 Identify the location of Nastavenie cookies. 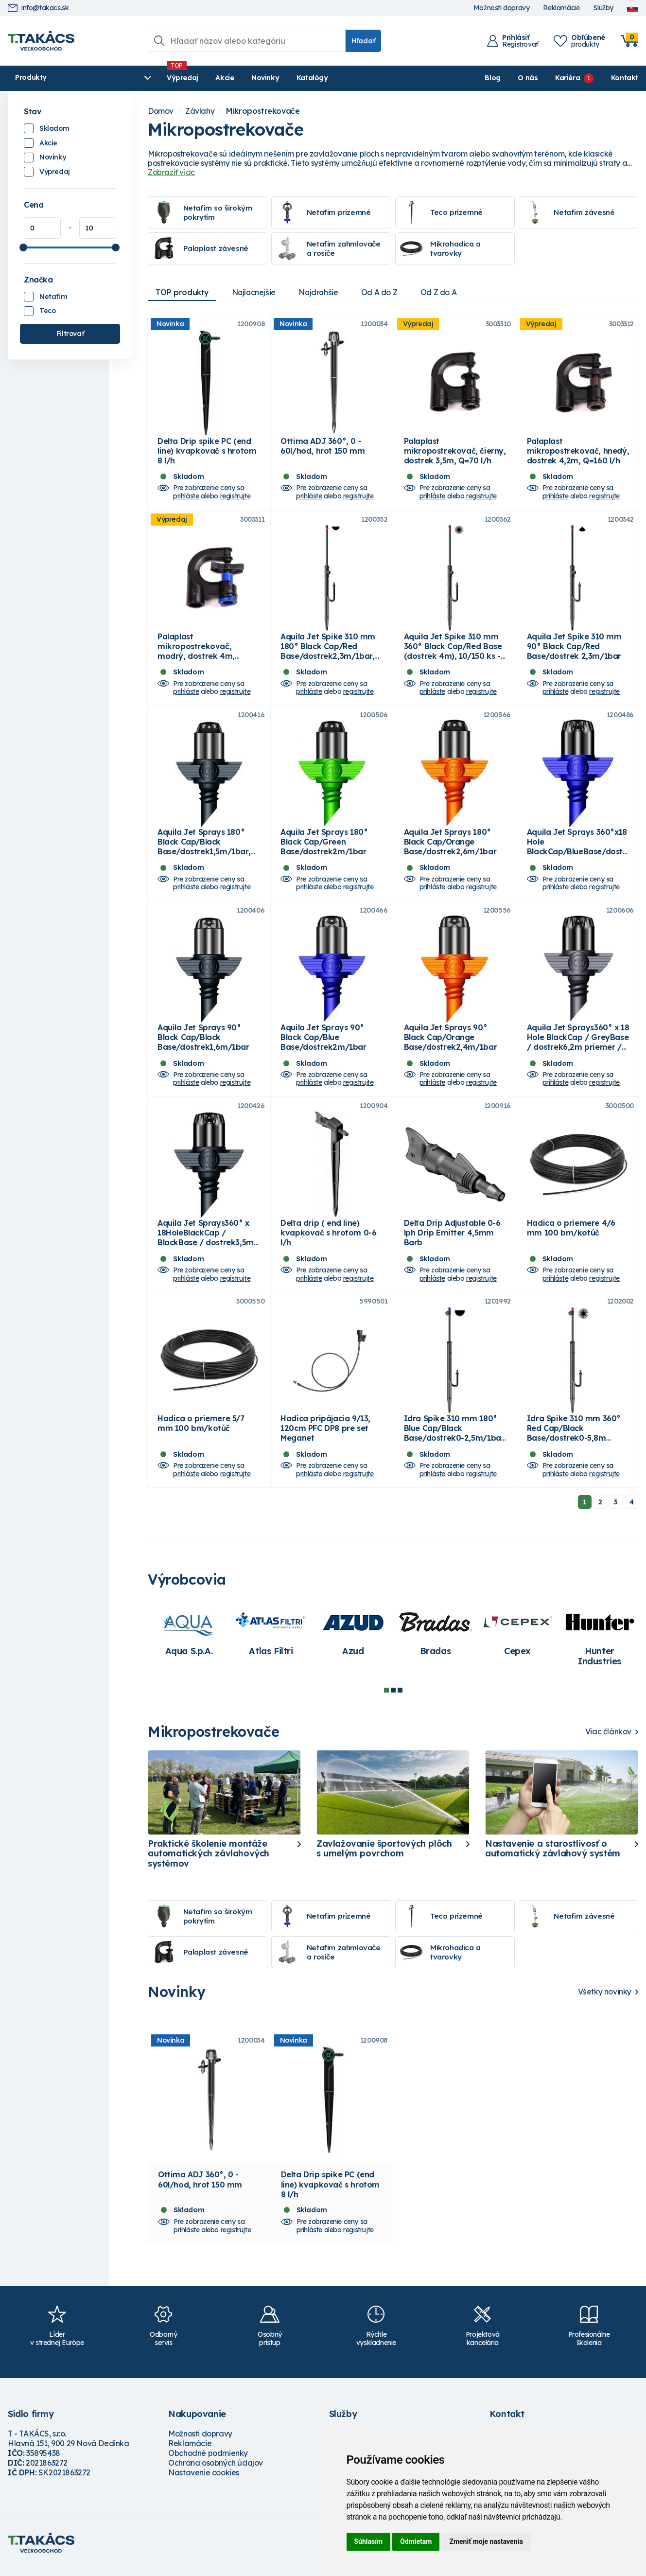
(203, 2483).